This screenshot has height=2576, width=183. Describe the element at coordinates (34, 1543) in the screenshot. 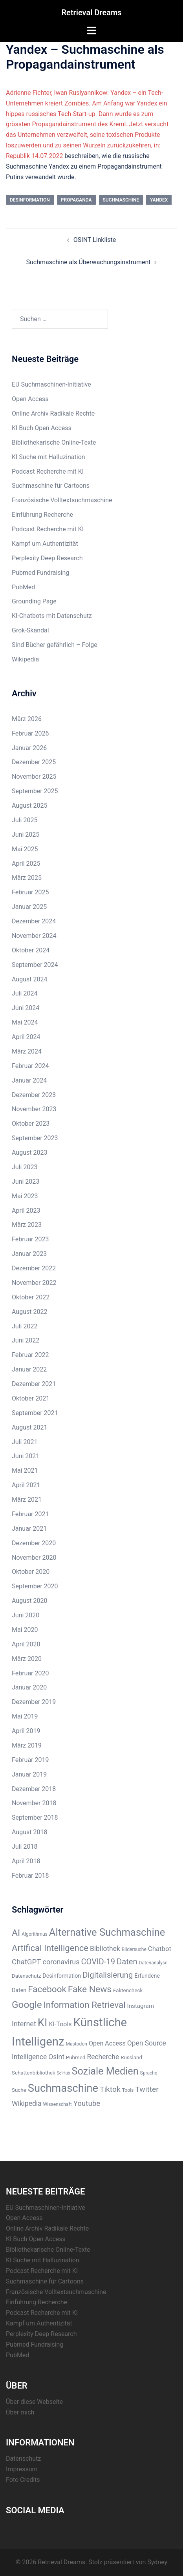

I see `Dezember 2020` at that location.